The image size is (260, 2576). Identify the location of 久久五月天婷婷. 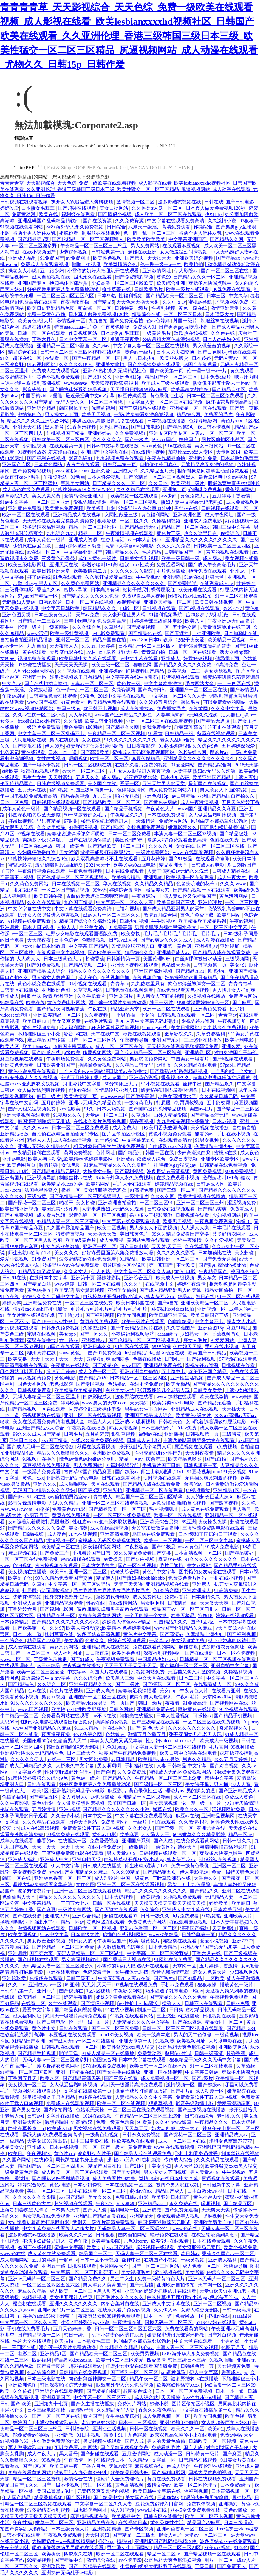
(98, 645).